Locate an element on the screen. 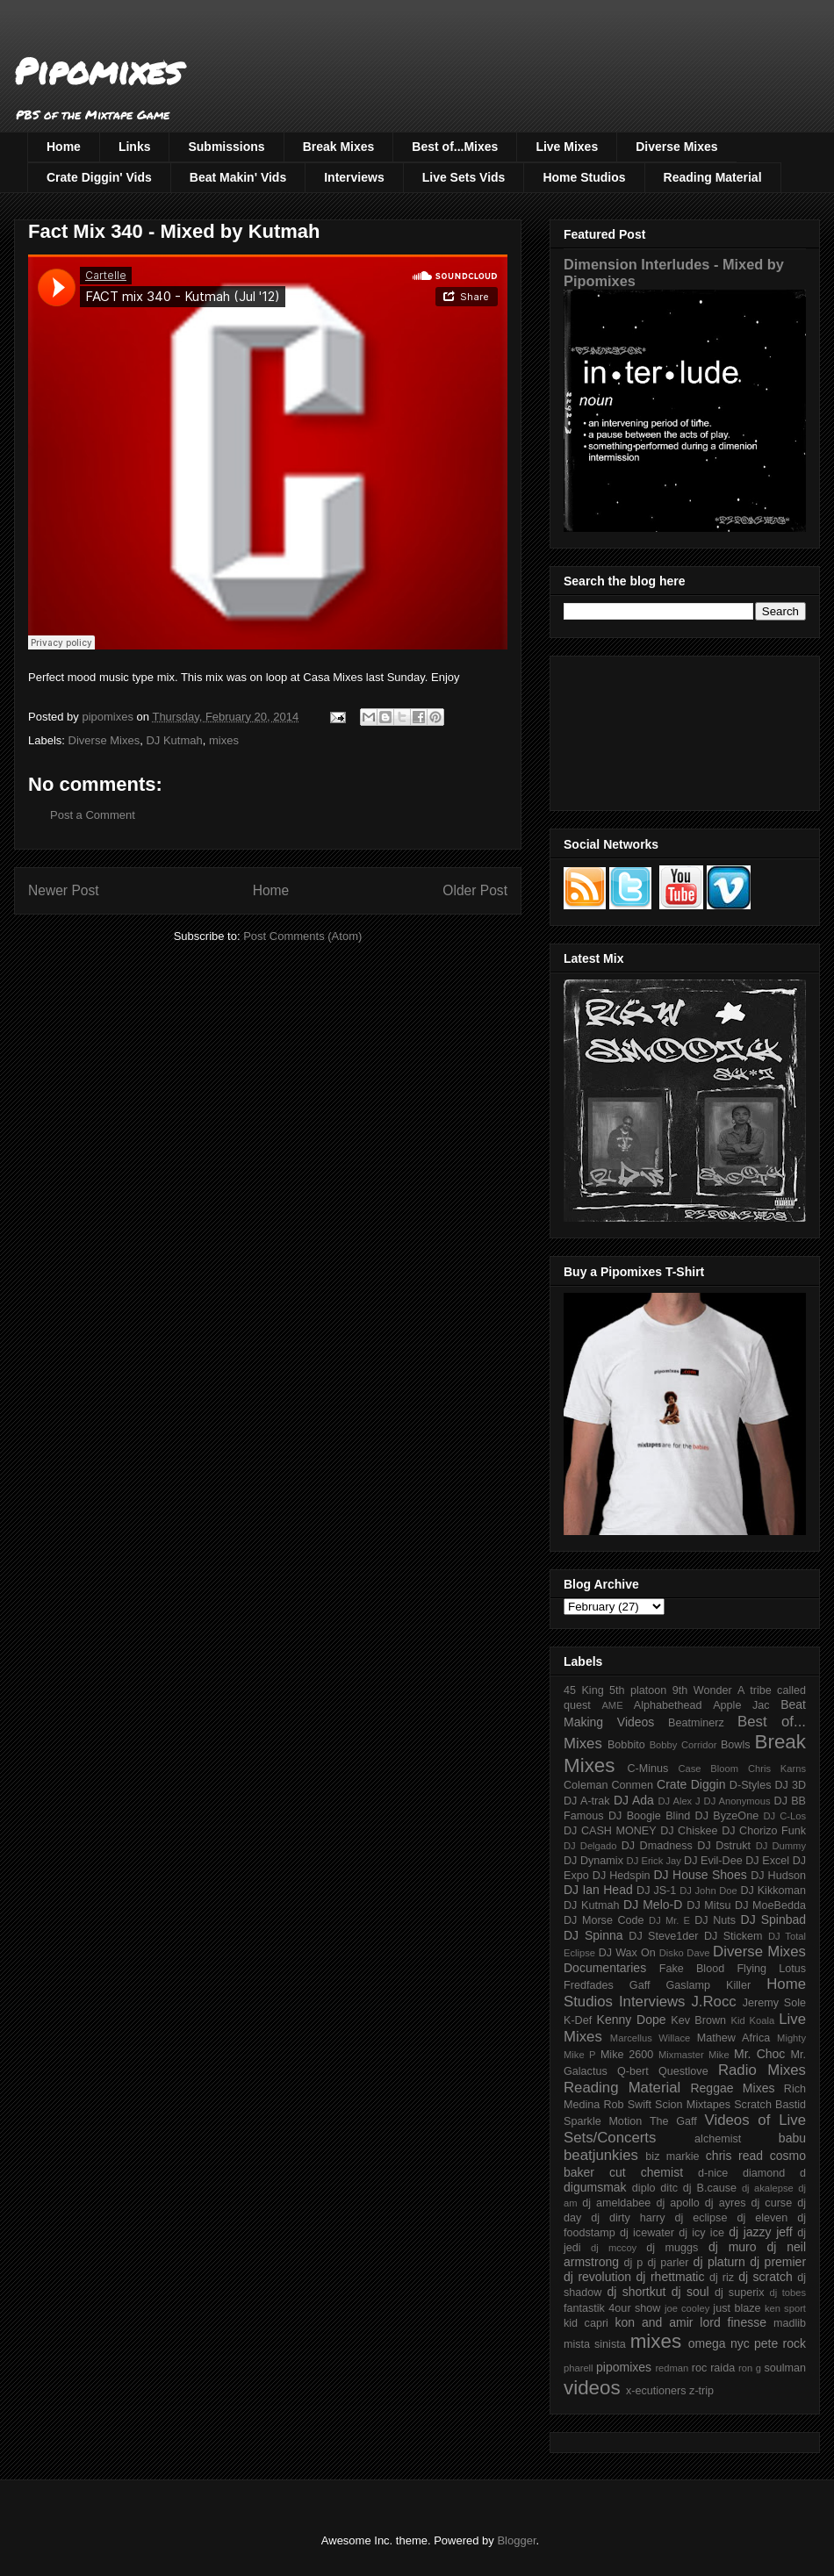 The image size is (834, 2576). dj B.cause is located at coordinates (710, 2188).